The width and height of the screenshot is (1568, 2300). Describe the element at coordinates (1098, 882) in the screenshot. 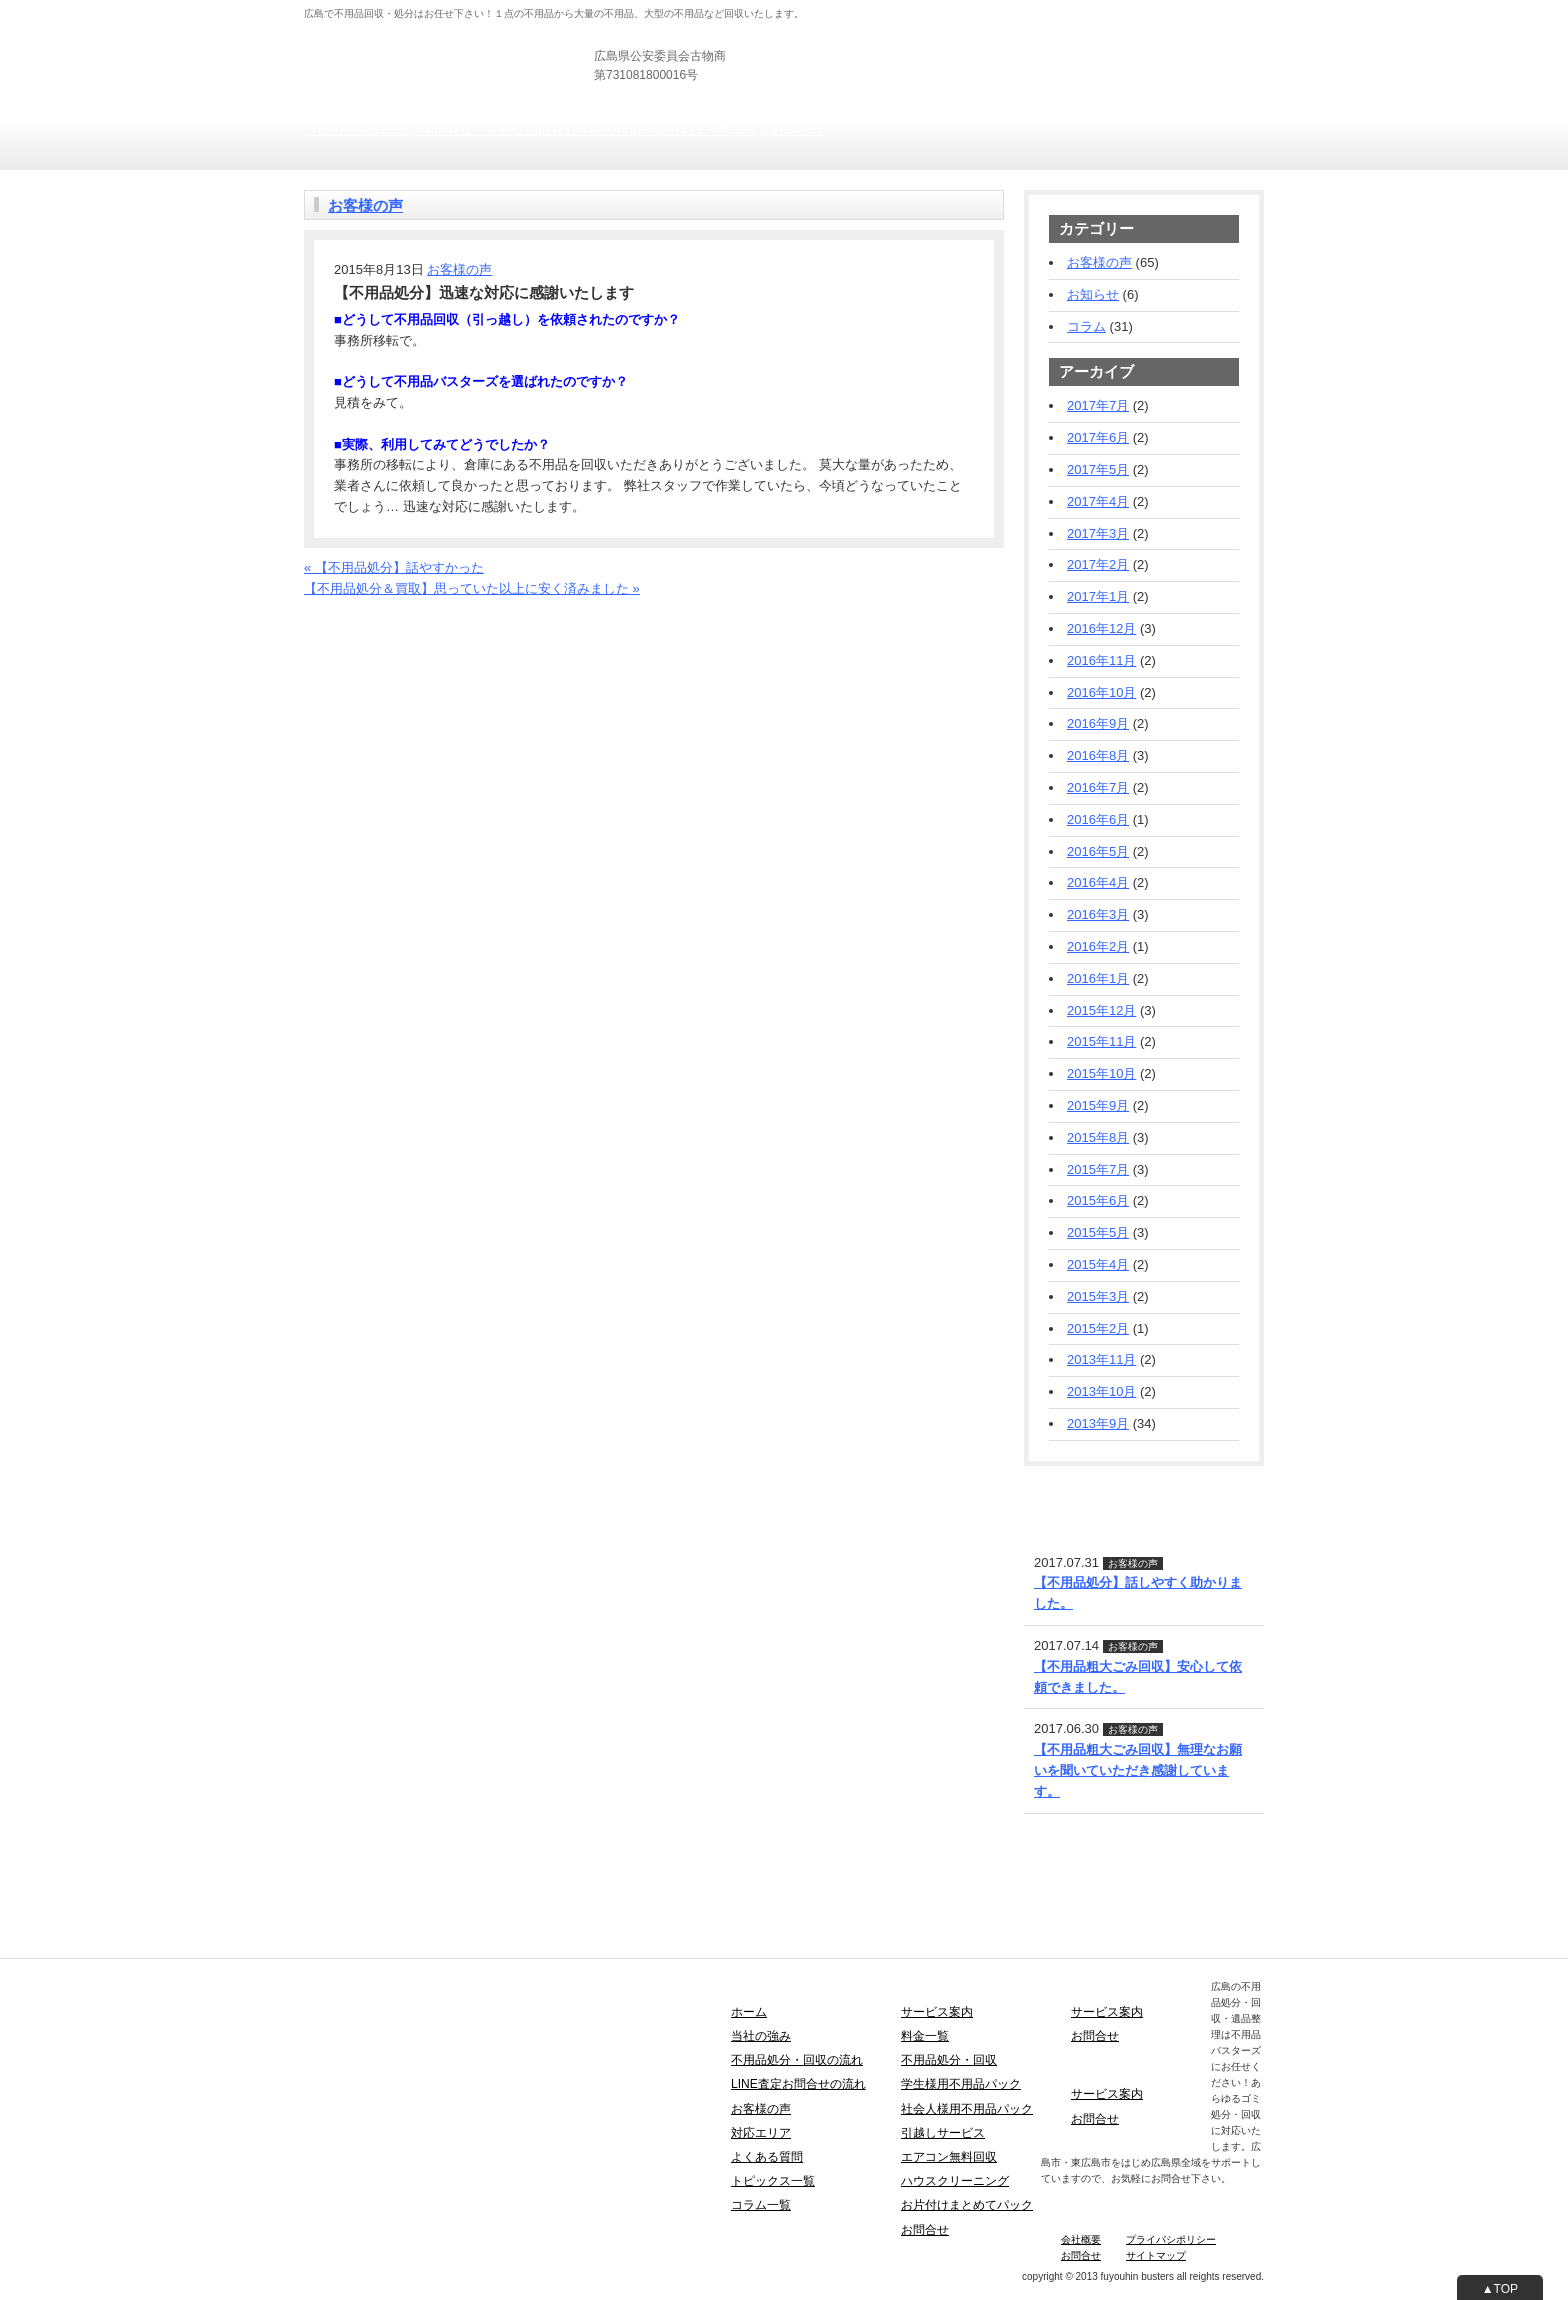

I see `2016年4月` at that location.